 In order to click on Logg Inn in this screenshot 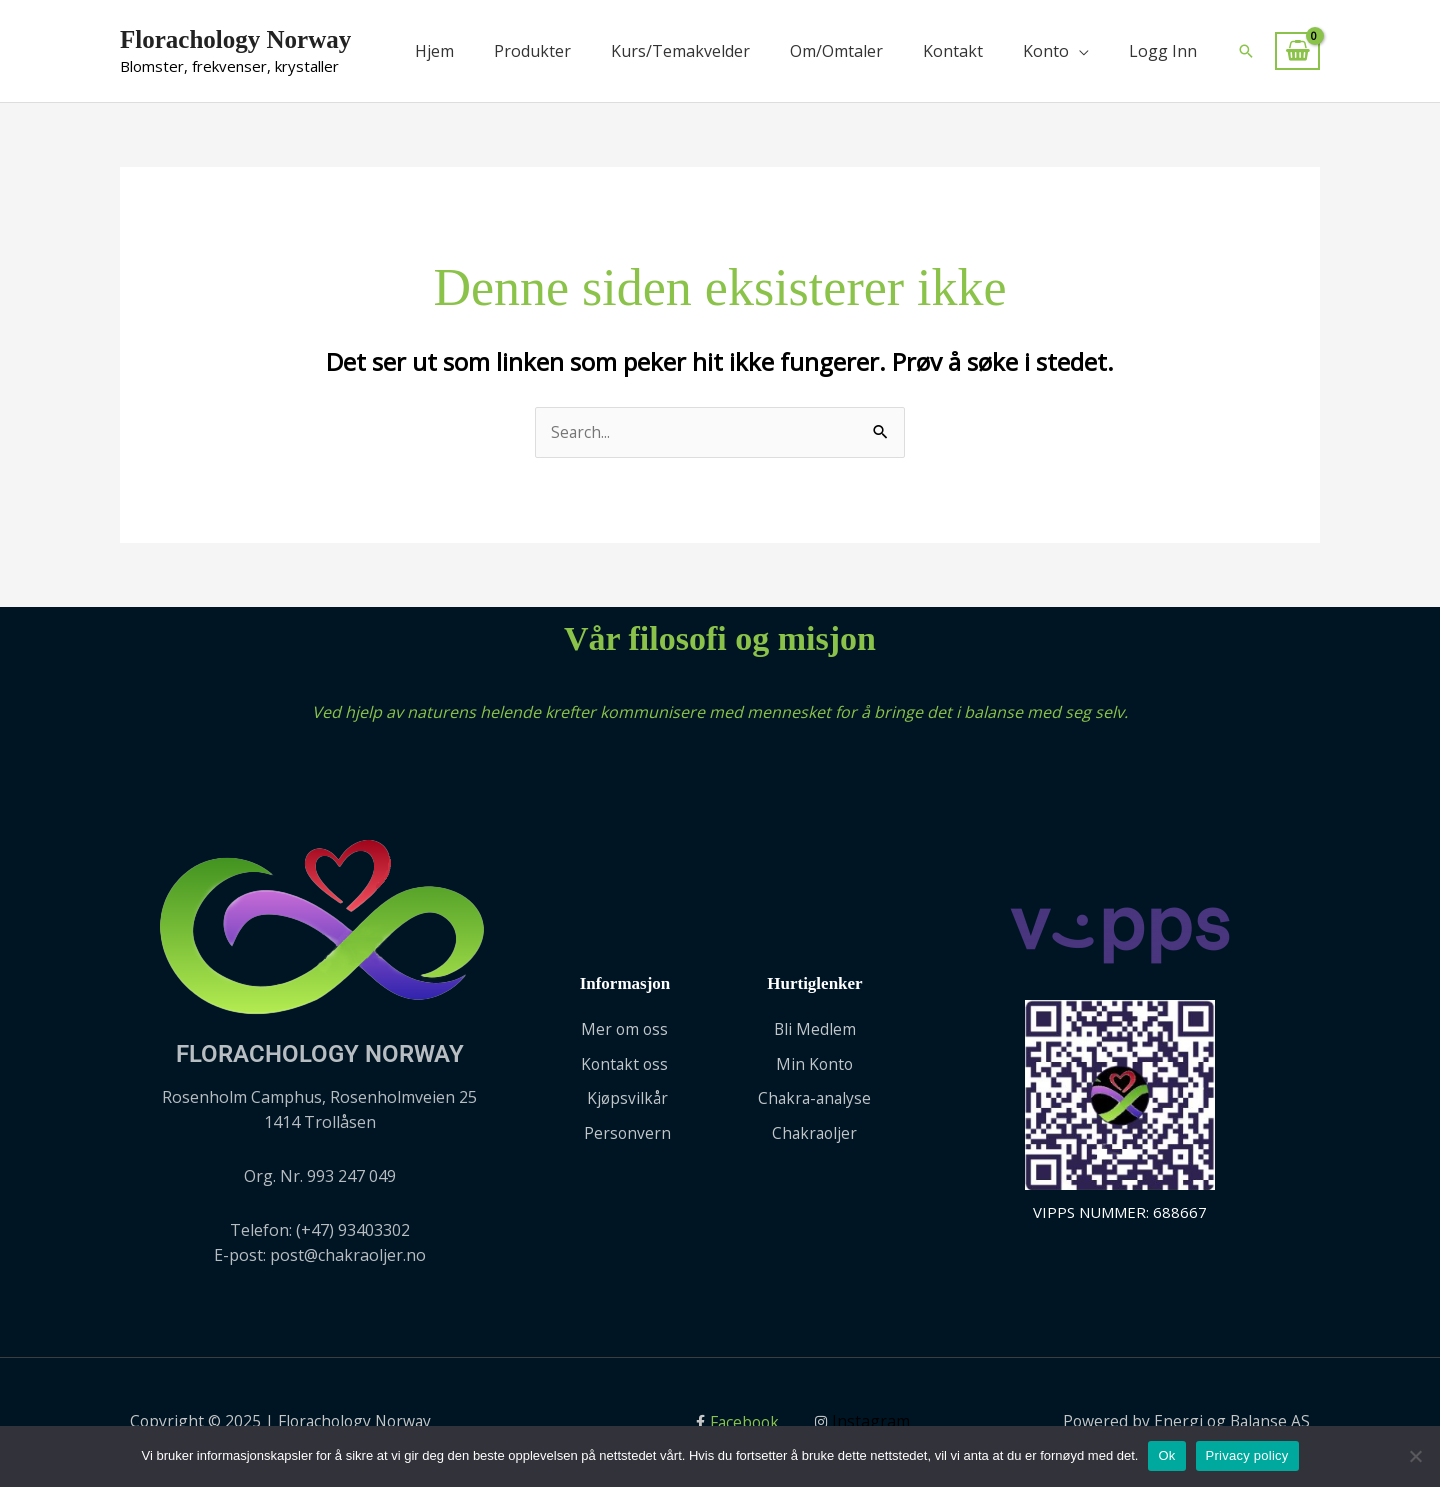, I will do `click(1163, 51)`.